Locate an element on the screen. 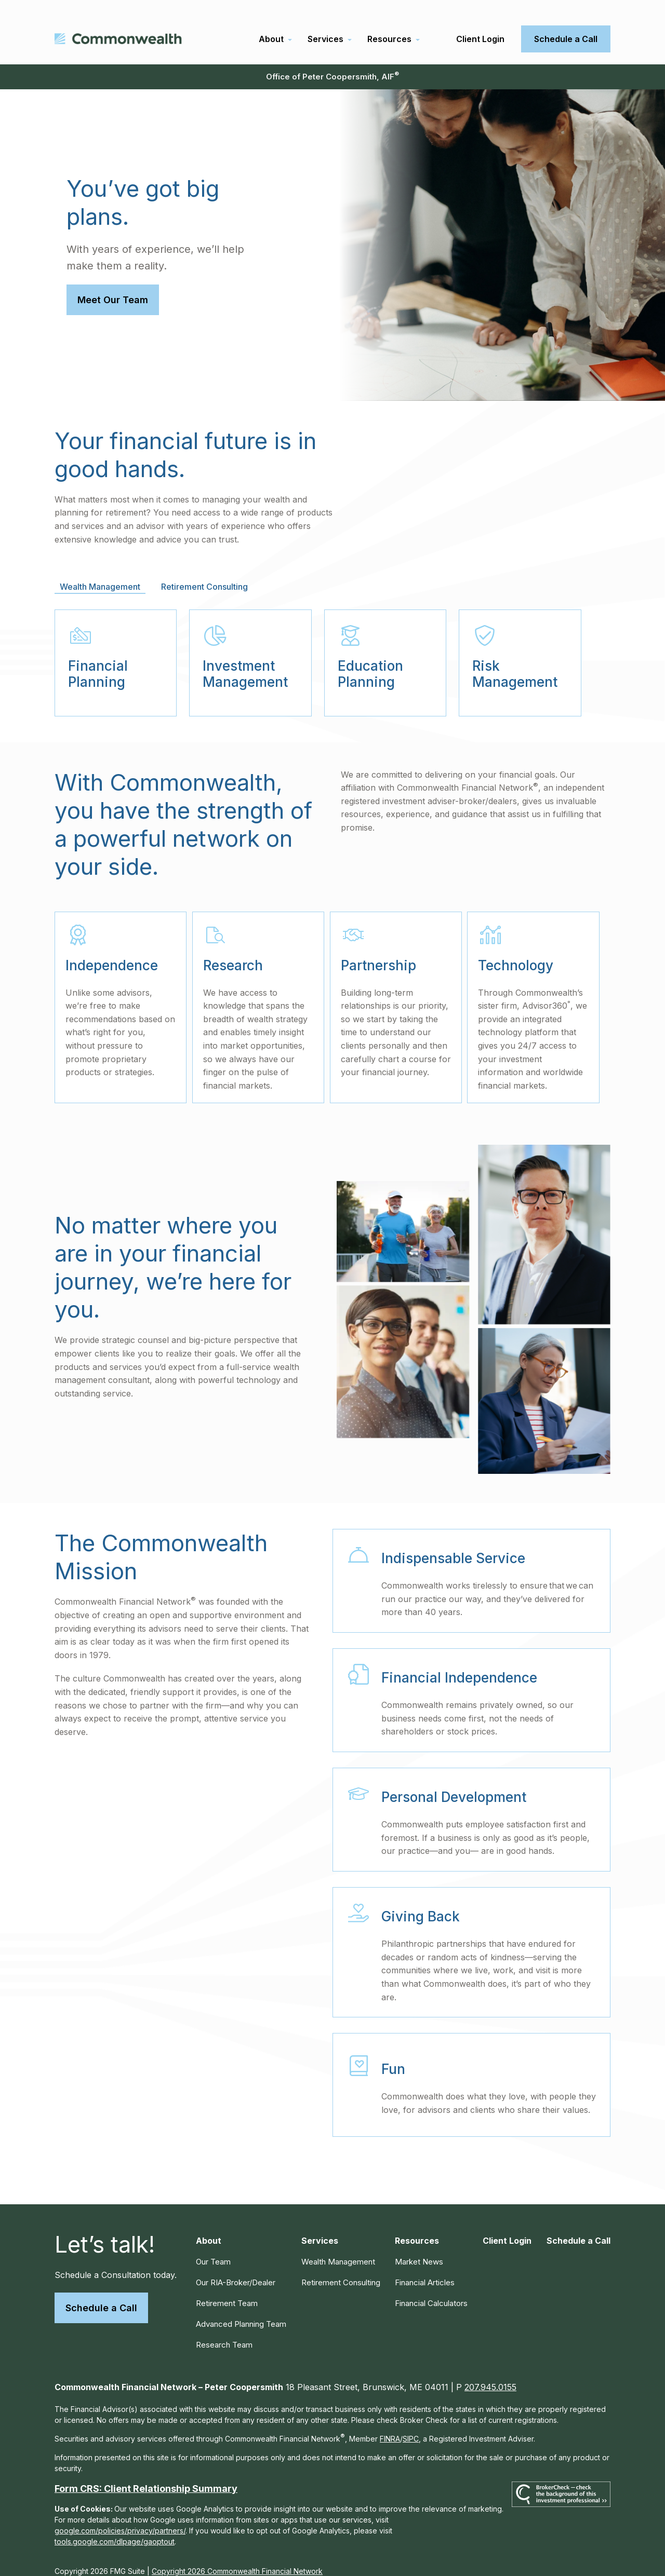 The image size is (665, 2576). Wealth Management is located at coordinates (338, 2248).